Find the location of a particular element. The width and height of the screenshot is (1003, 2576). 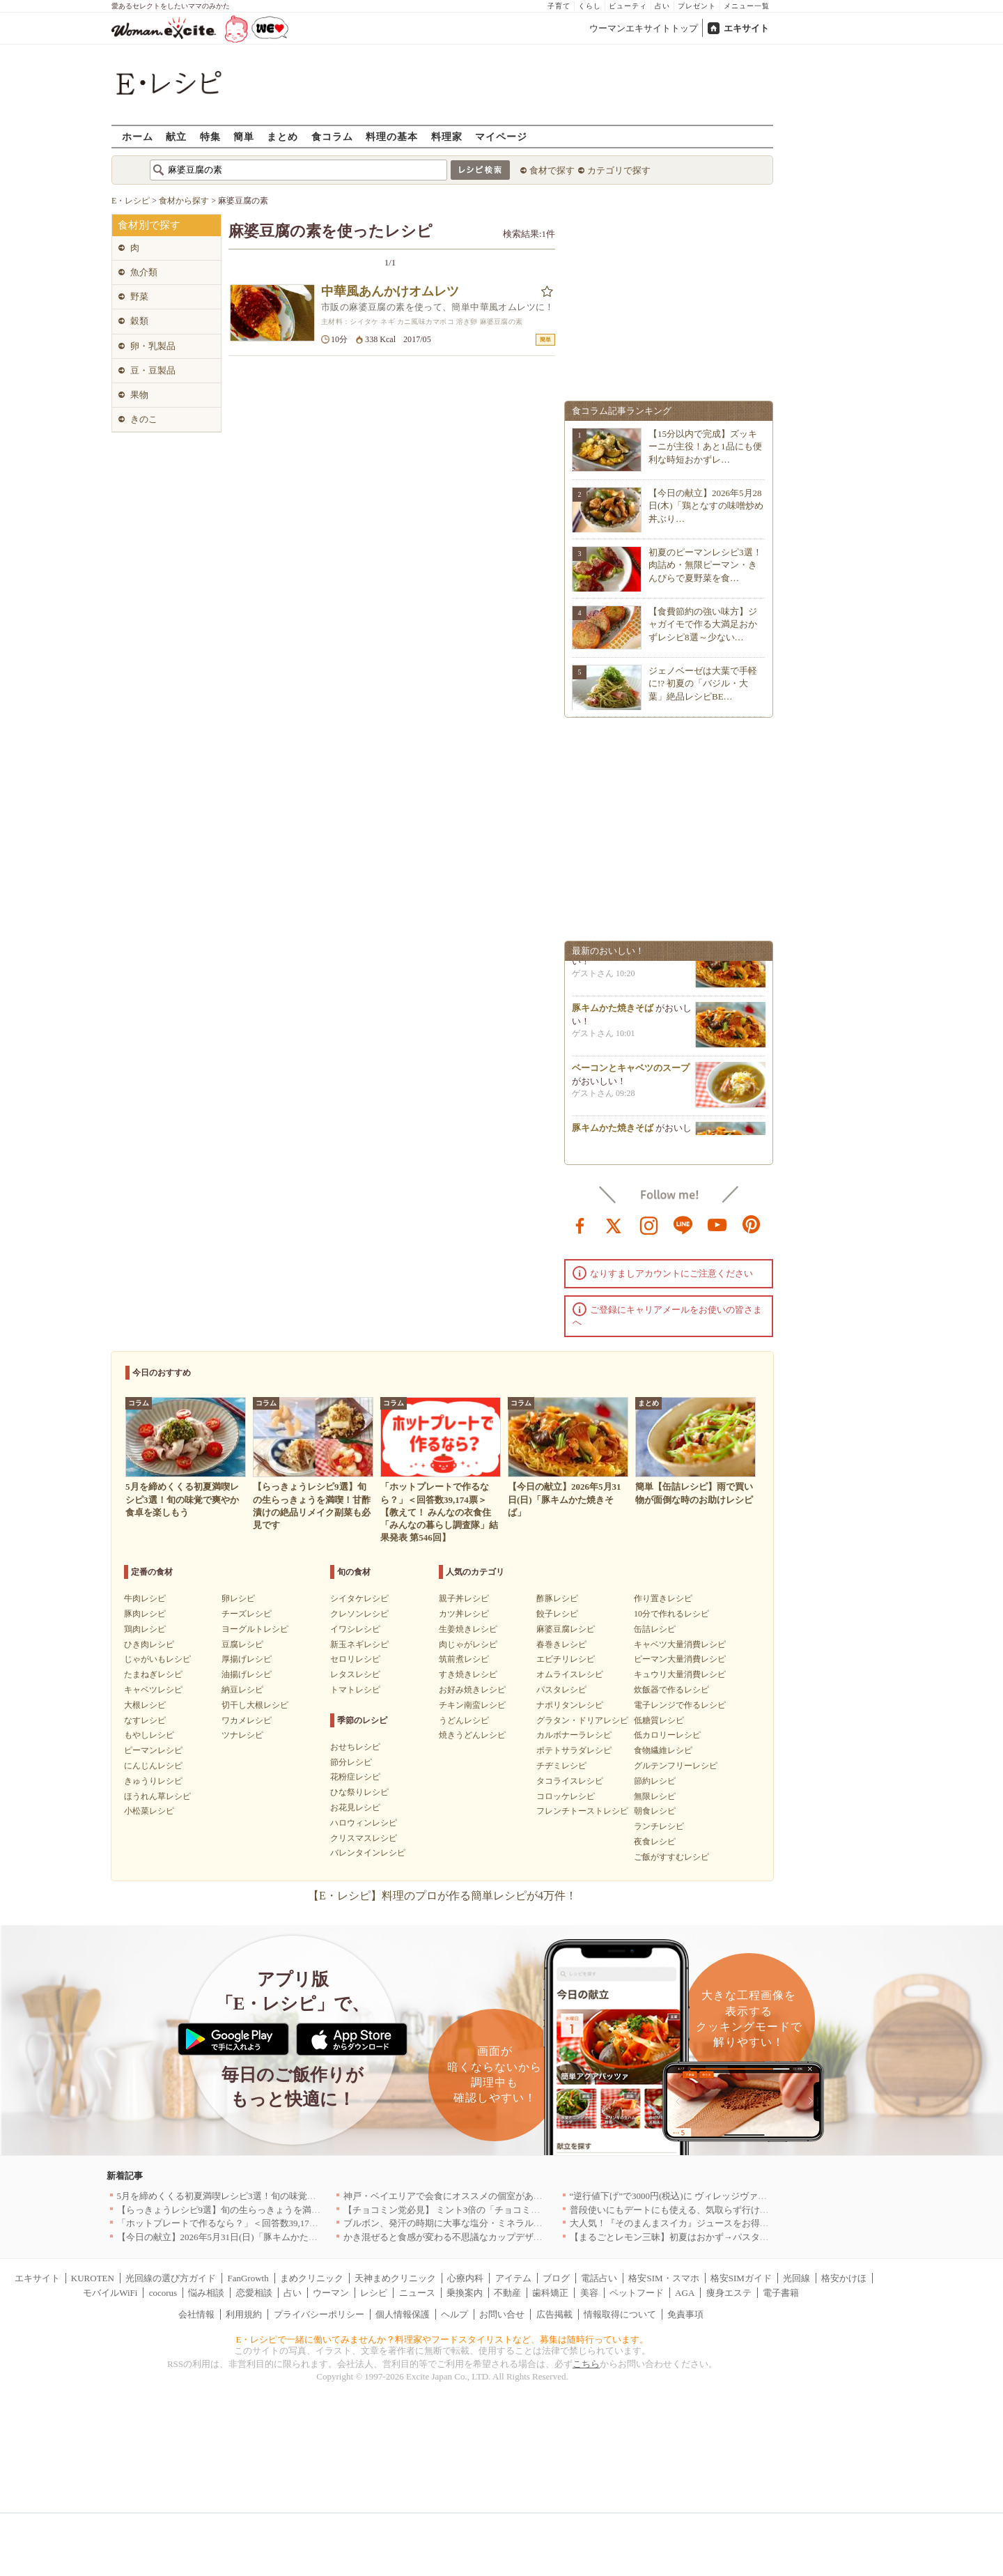

筑前煮レシピ is located at coordinates (464, 1659).